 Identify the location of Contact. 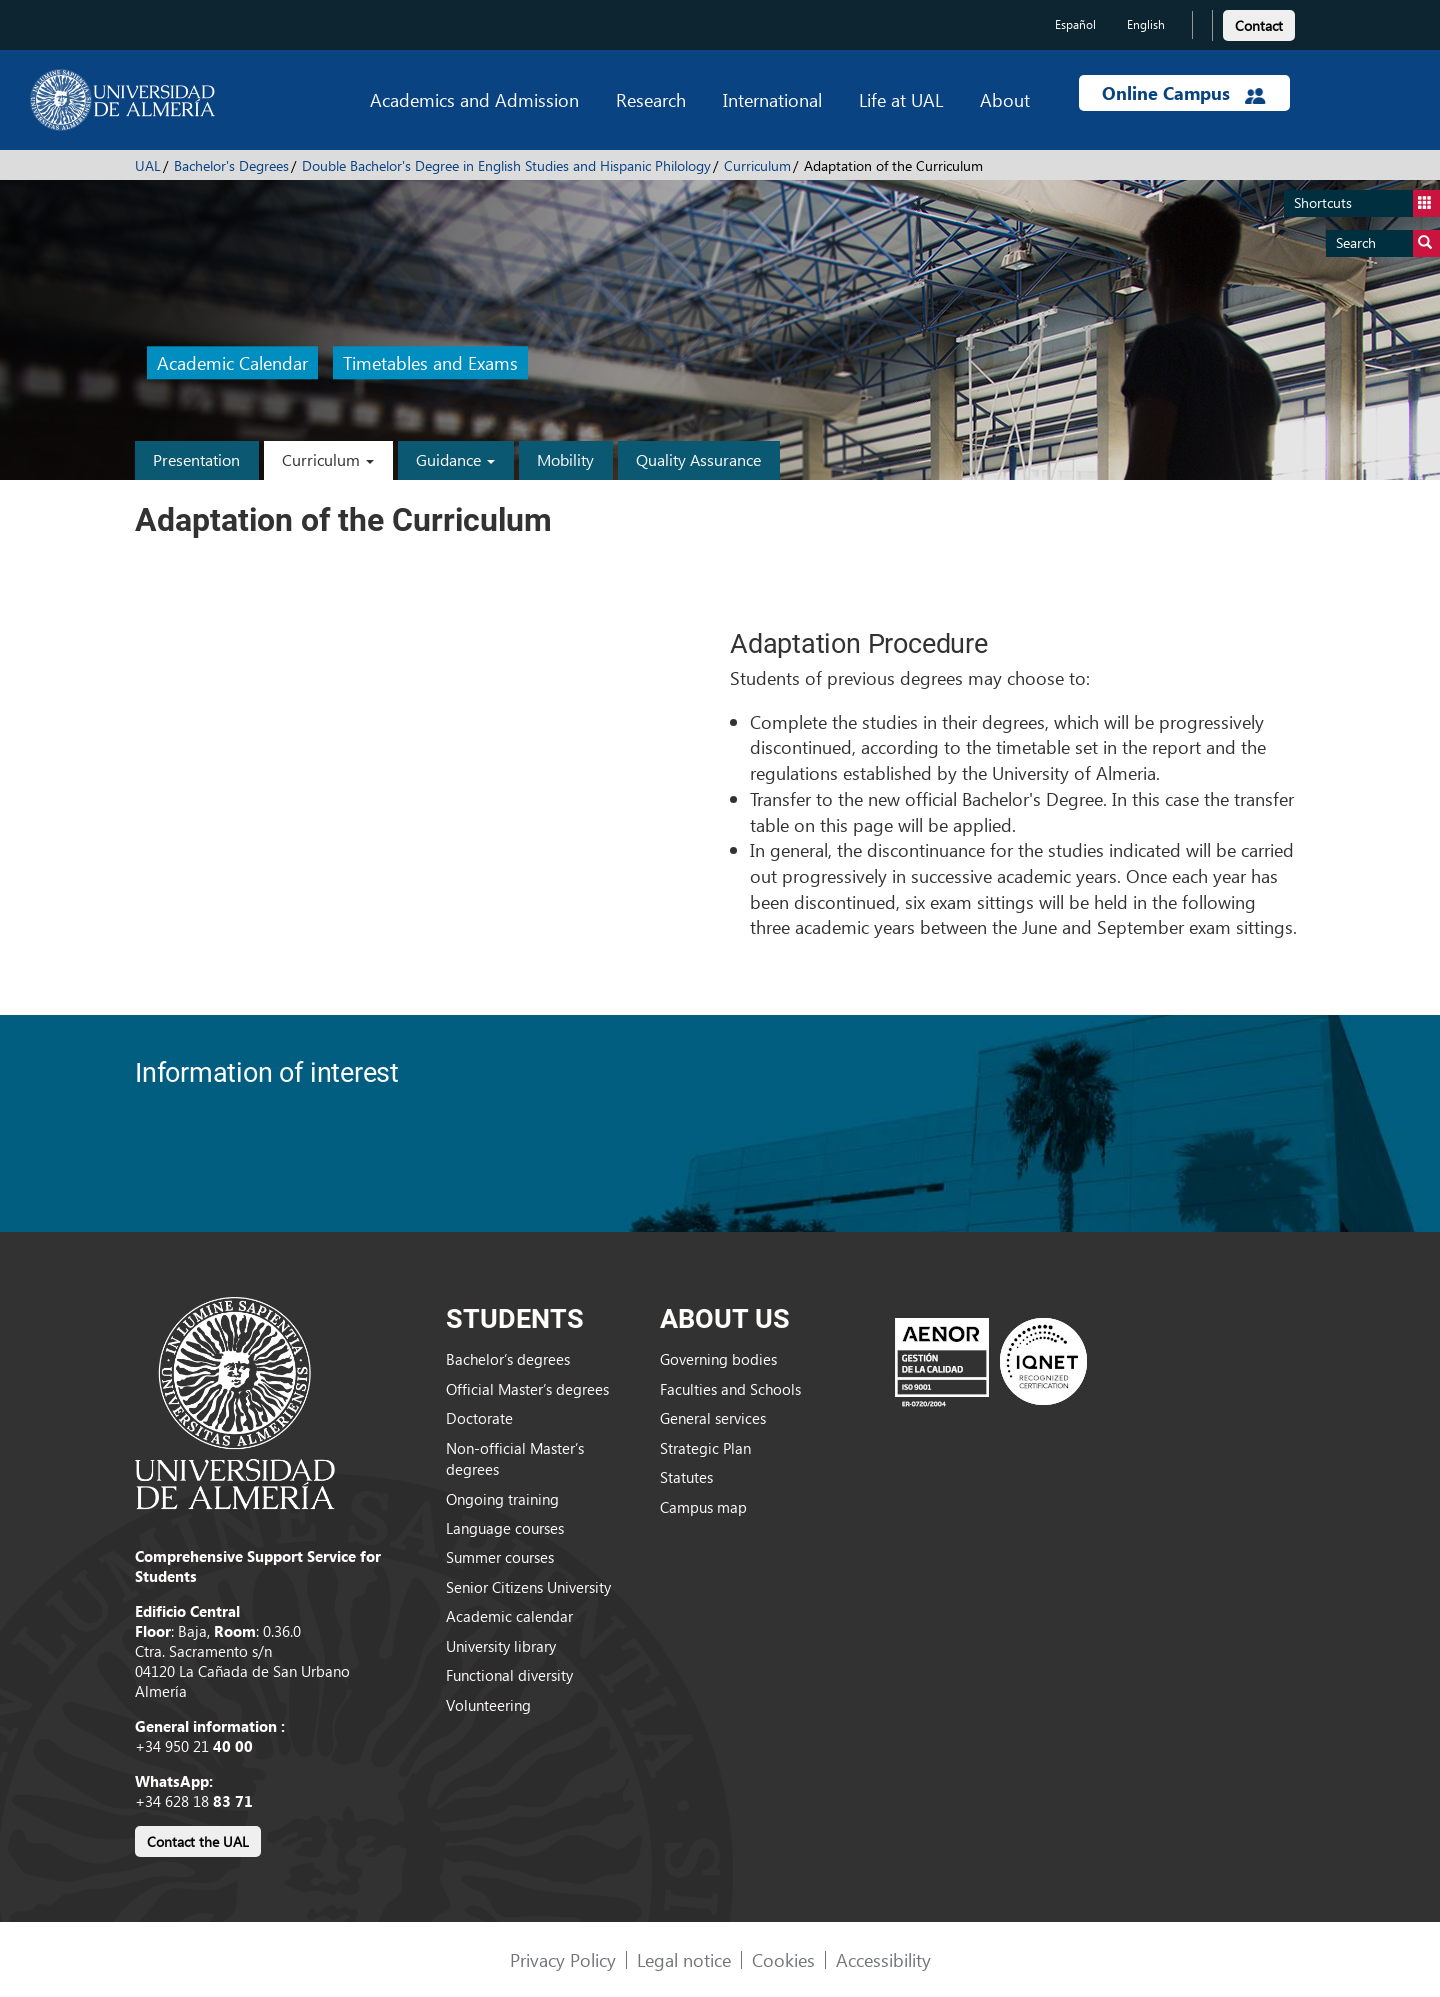
(1259, 25).